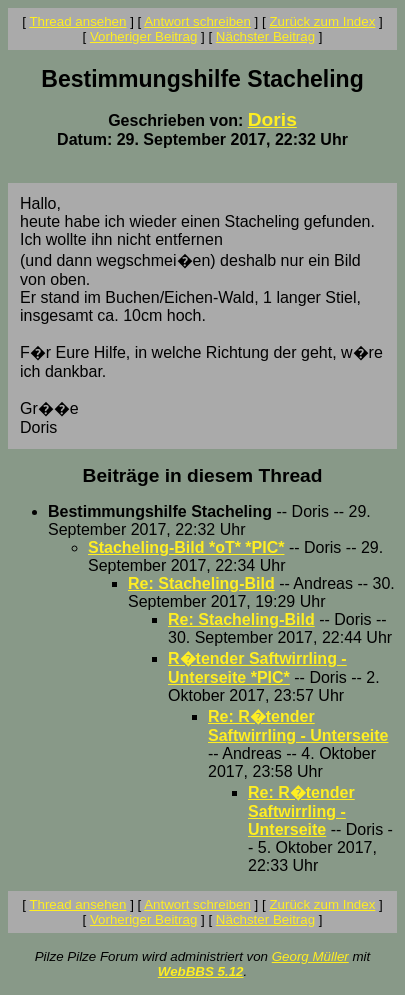 This screenshot has width=405, height=995. Describe the element at coordinates (201, 583) in the screenshot. I see `Re: Stacheling-Bild` at that location.